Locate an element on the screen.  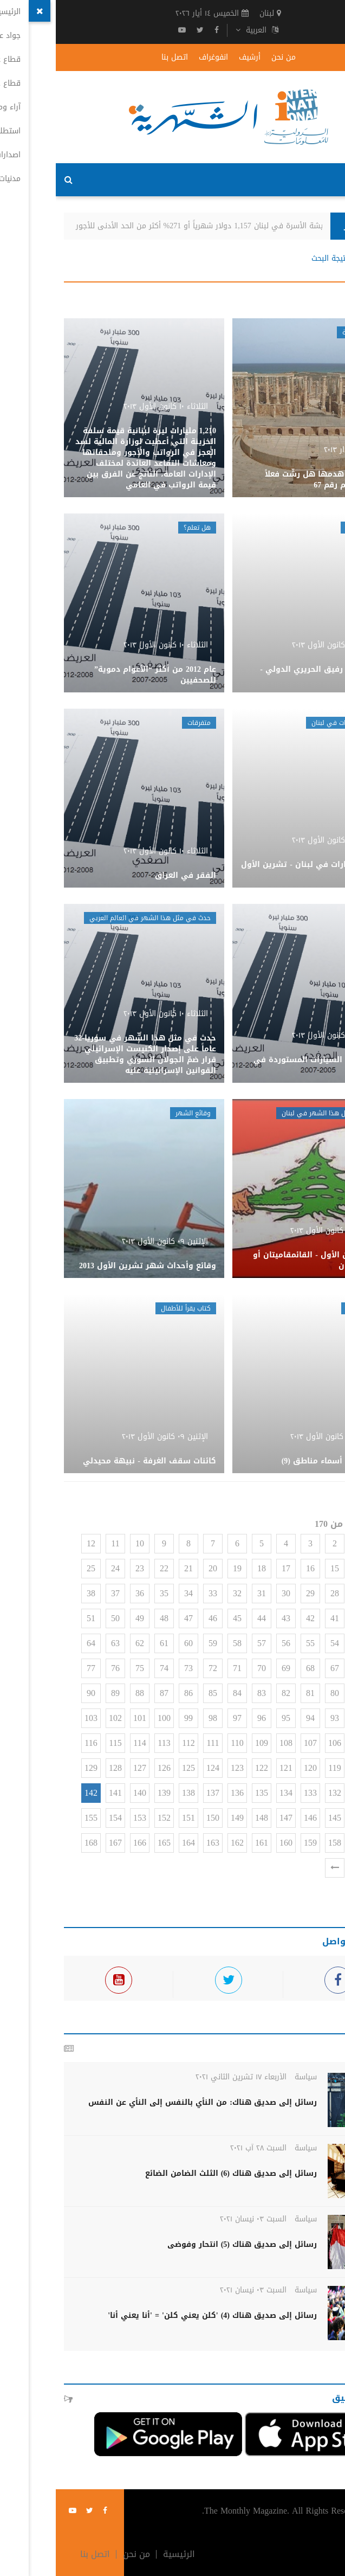
137 is located at coordinates (157, 1792).